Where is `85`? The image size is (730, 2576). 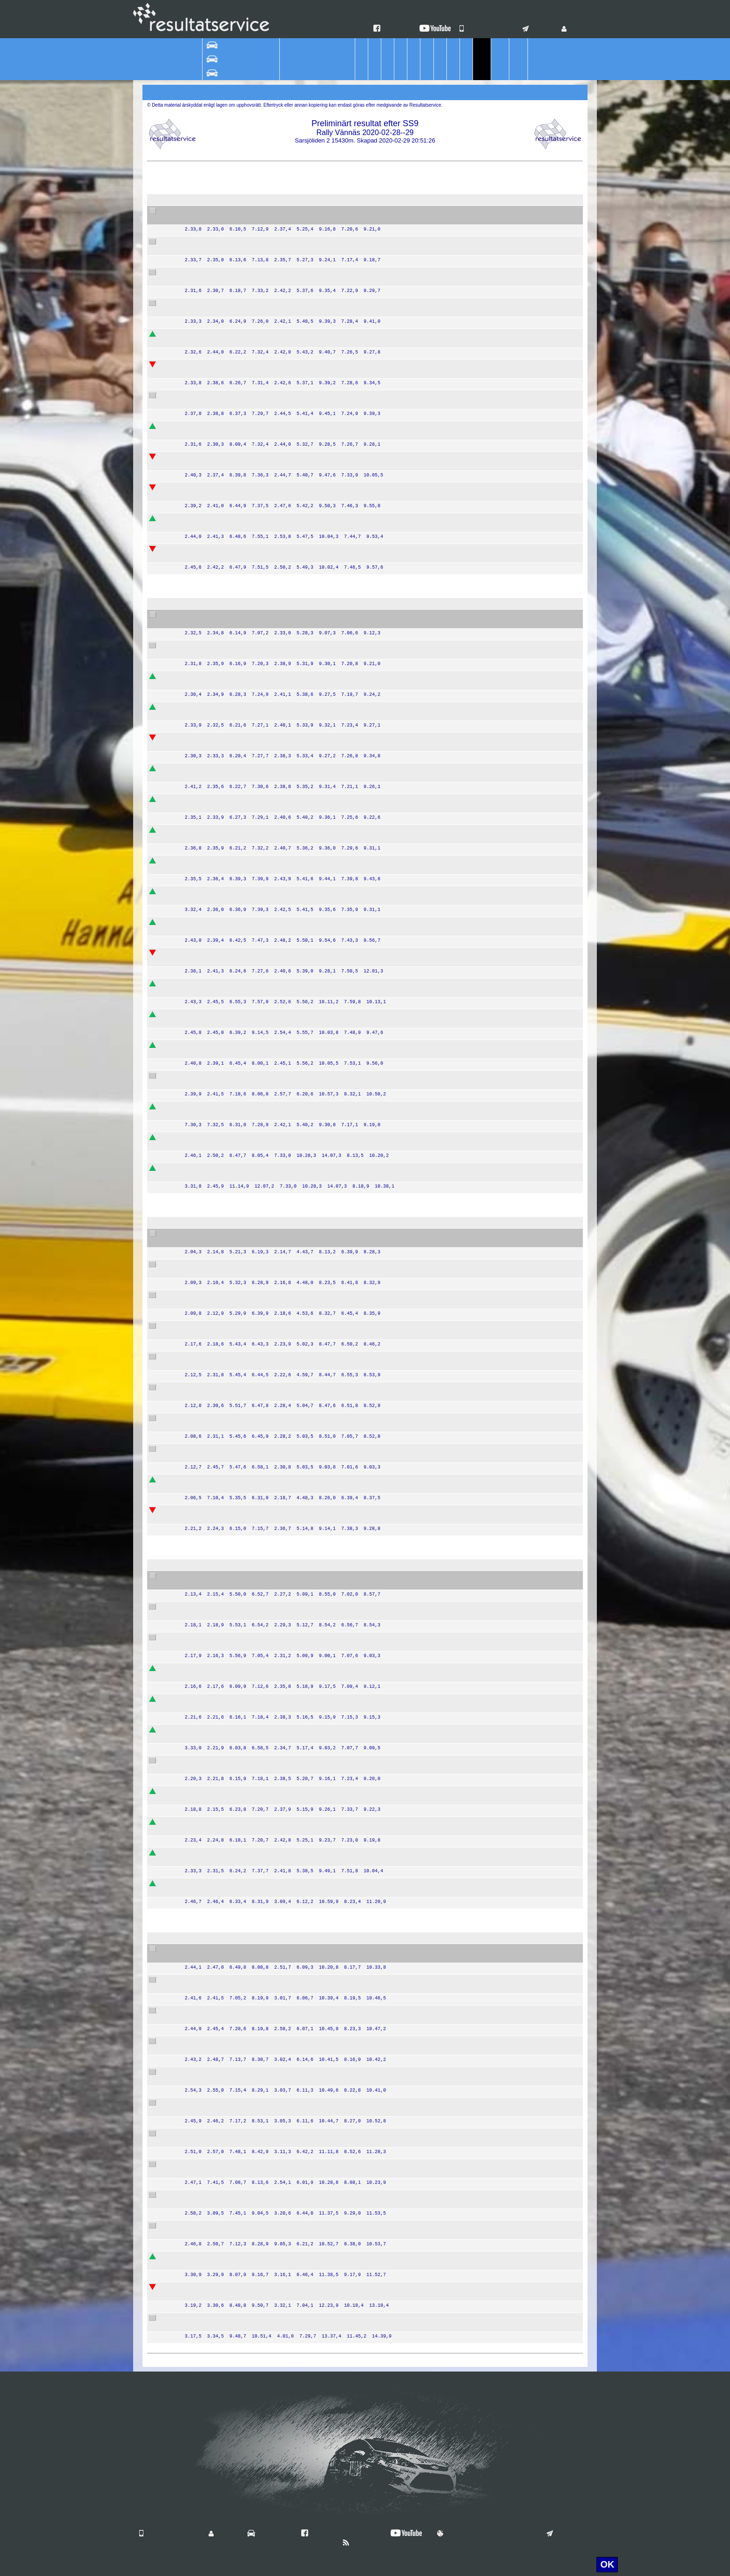
85 is located at coordinates (195, 2287).